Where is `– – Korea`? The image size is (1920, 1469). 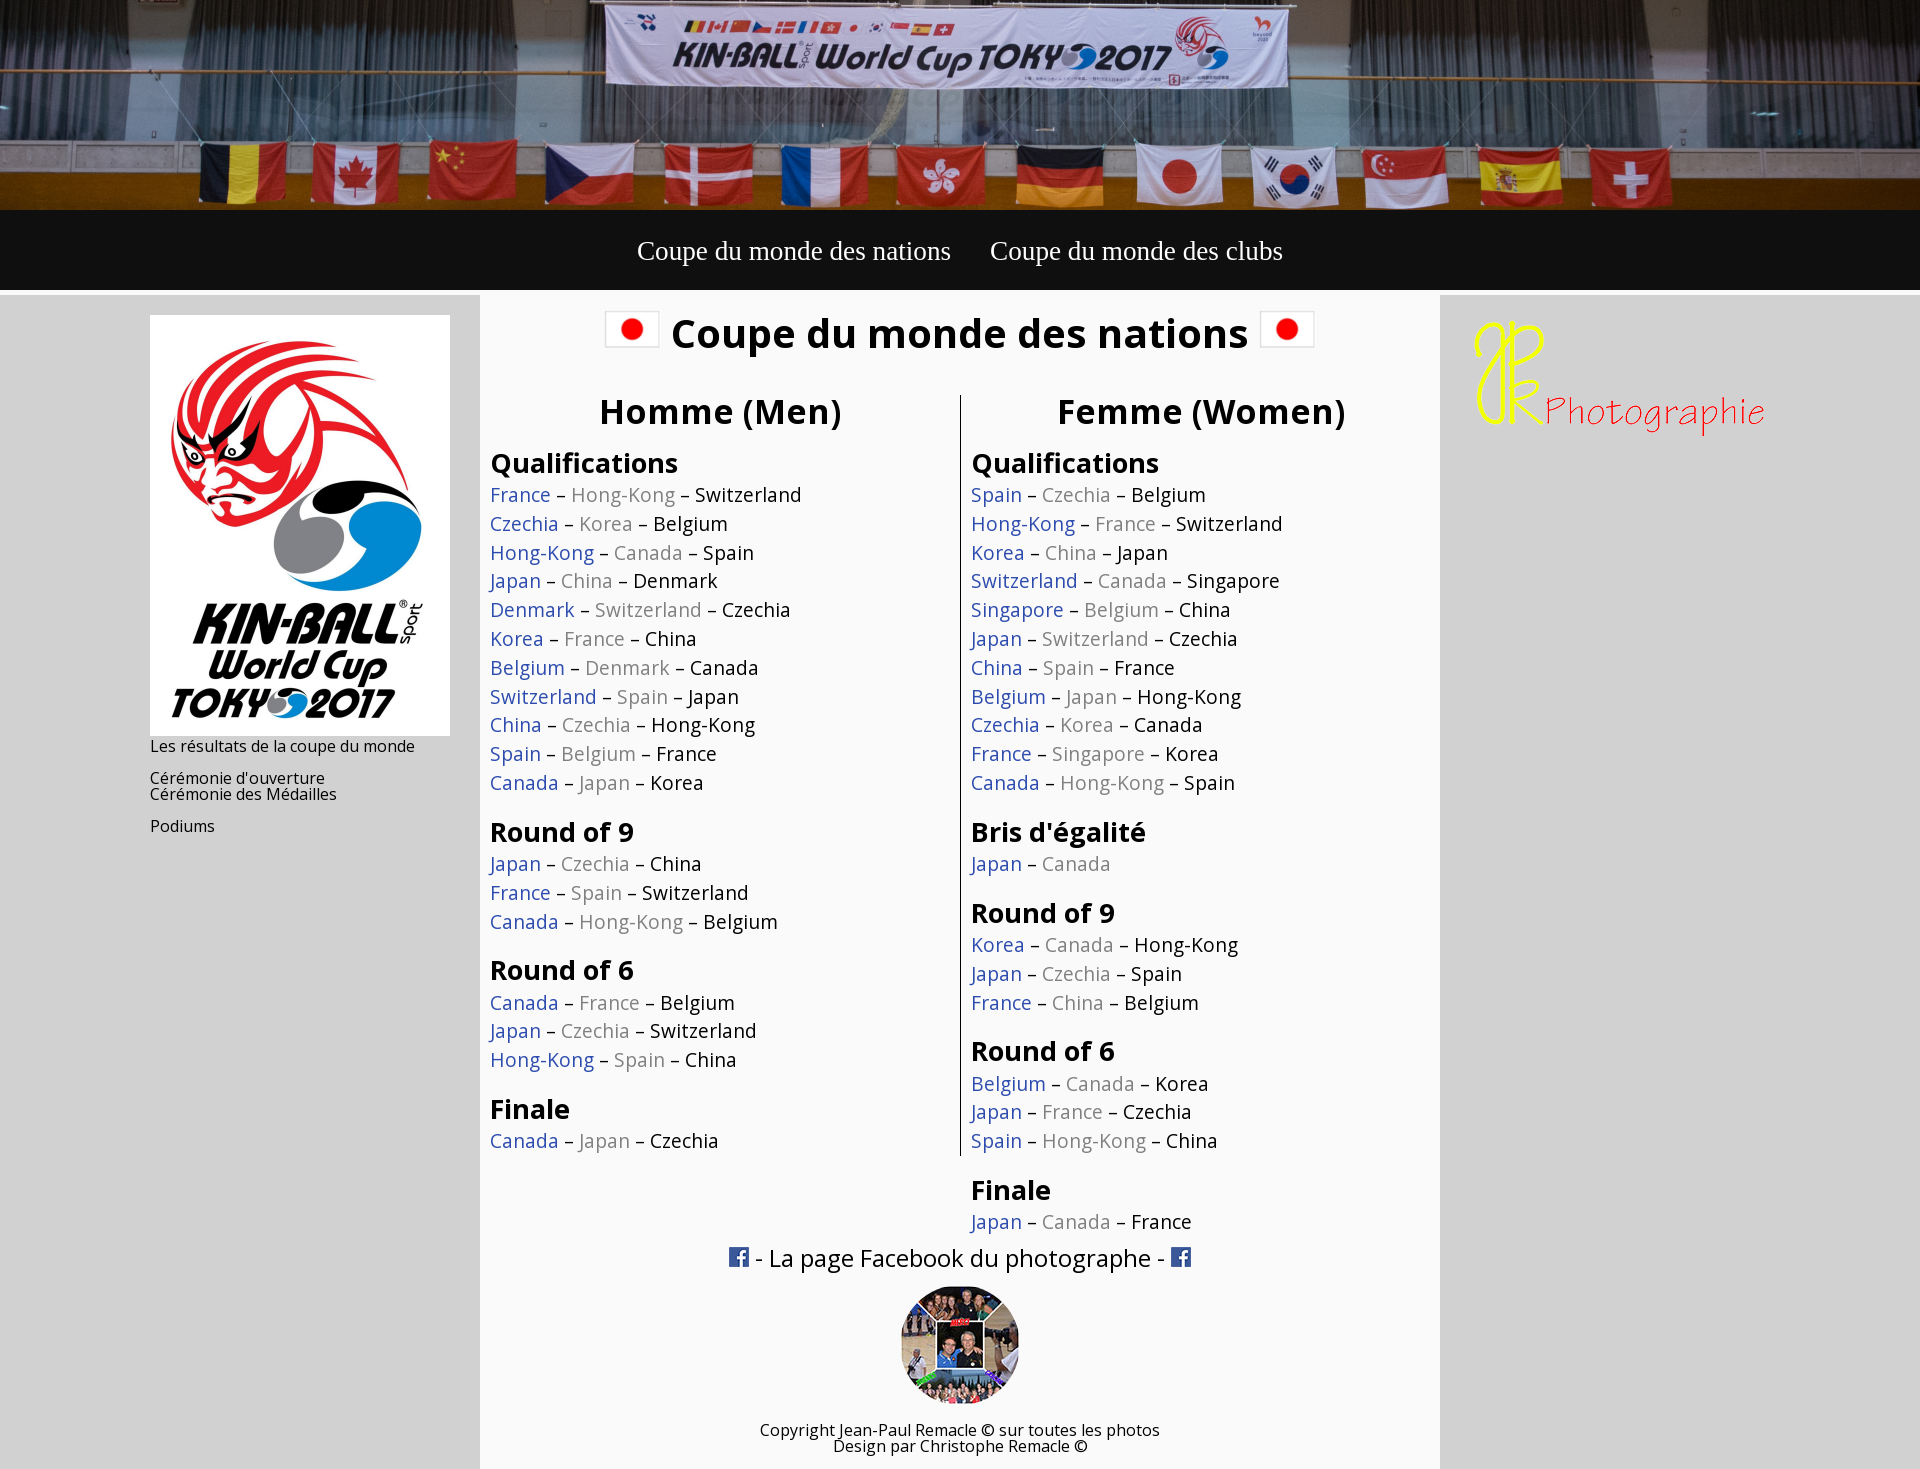
– – Korea is located at coordinates (597, 782).